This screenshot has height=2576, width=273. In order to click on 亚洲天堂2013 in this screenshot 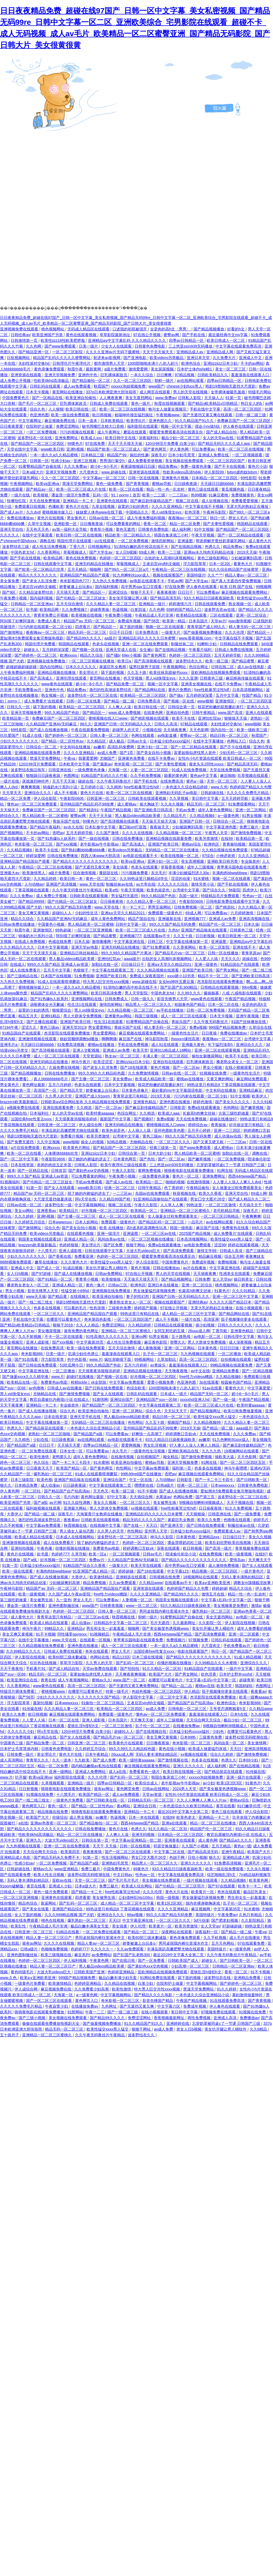, I will do `click(74, 1027)`.